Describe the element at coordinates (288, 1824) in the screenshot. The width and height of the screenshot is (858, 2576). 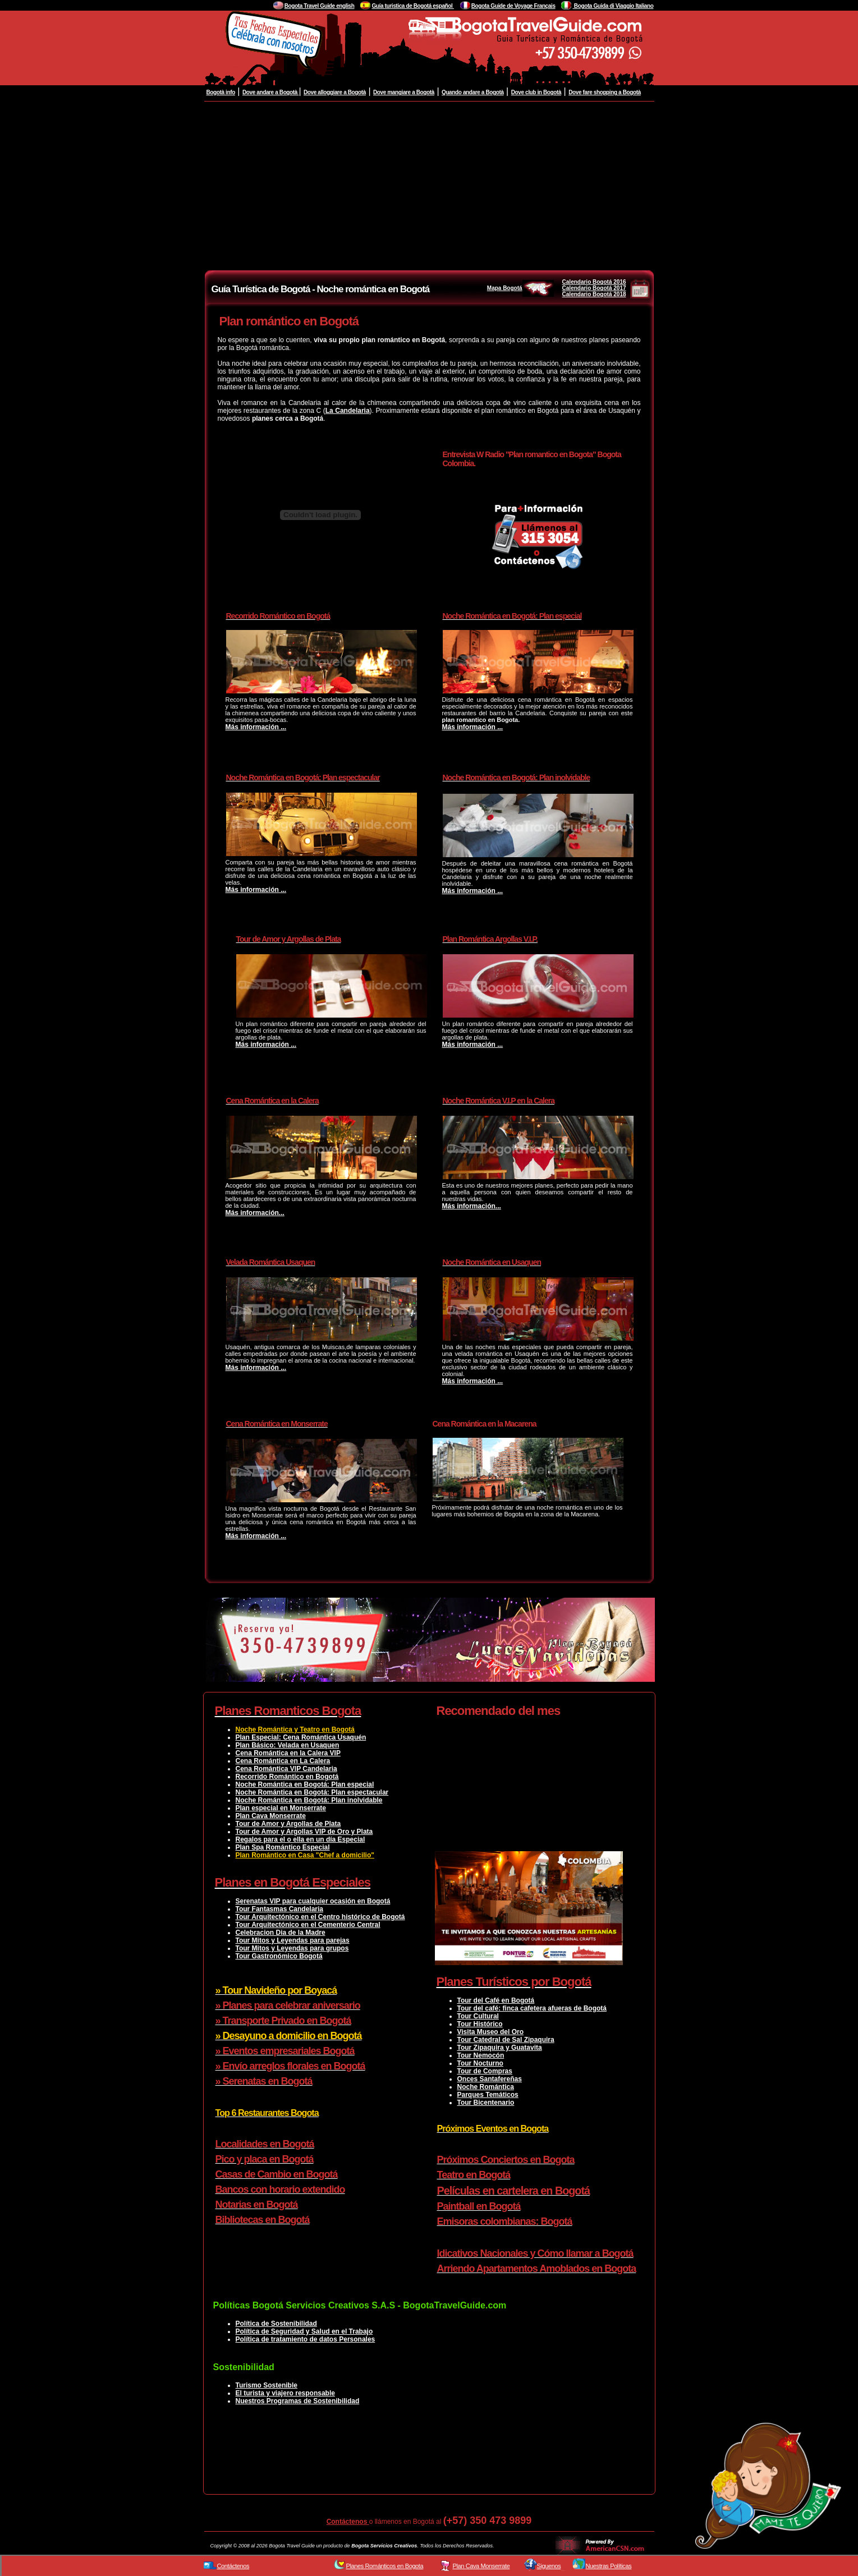
I see `Tour de Amor y Argollas de Plata` at that location.